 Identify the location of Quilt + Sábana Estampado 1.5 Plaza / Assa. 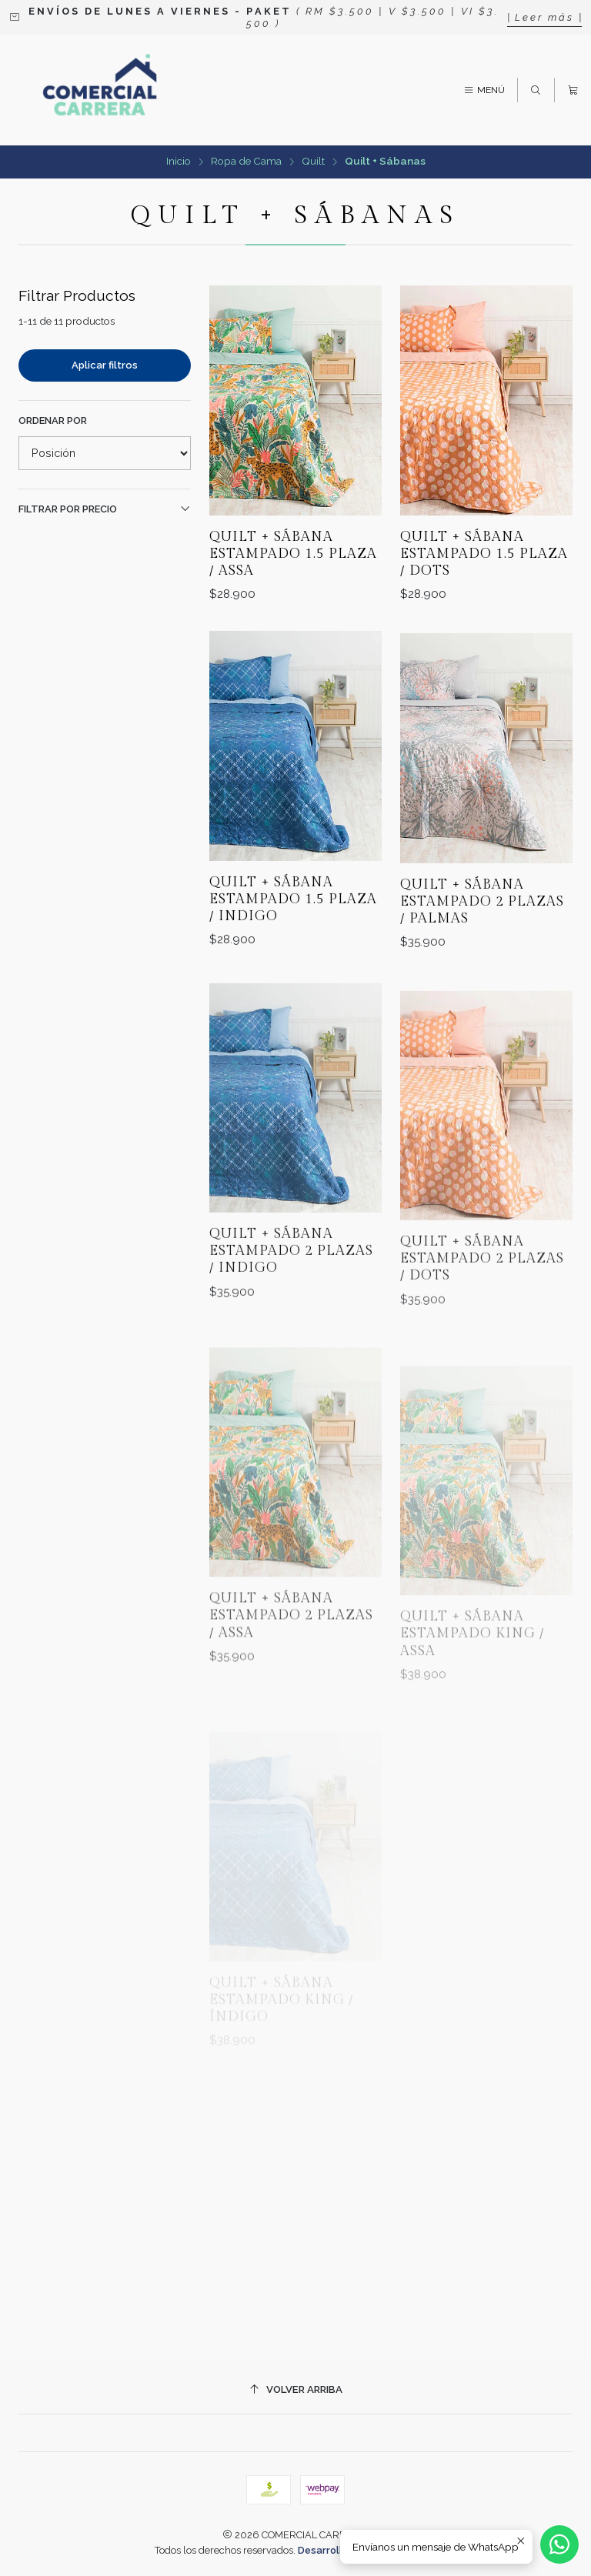
(293, 554).